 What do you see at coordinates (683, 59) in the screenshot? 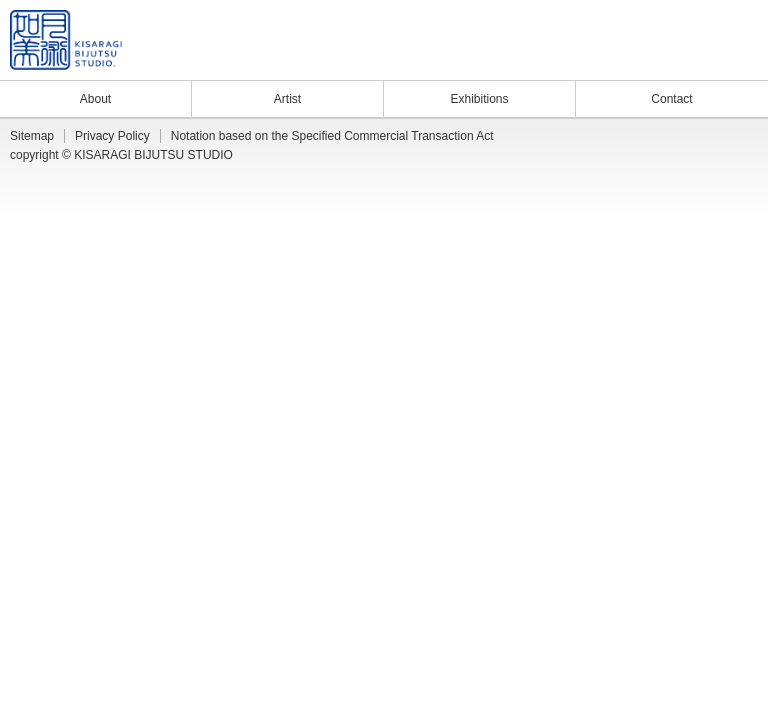
I see `Blog` at bounding box center [683, 59].